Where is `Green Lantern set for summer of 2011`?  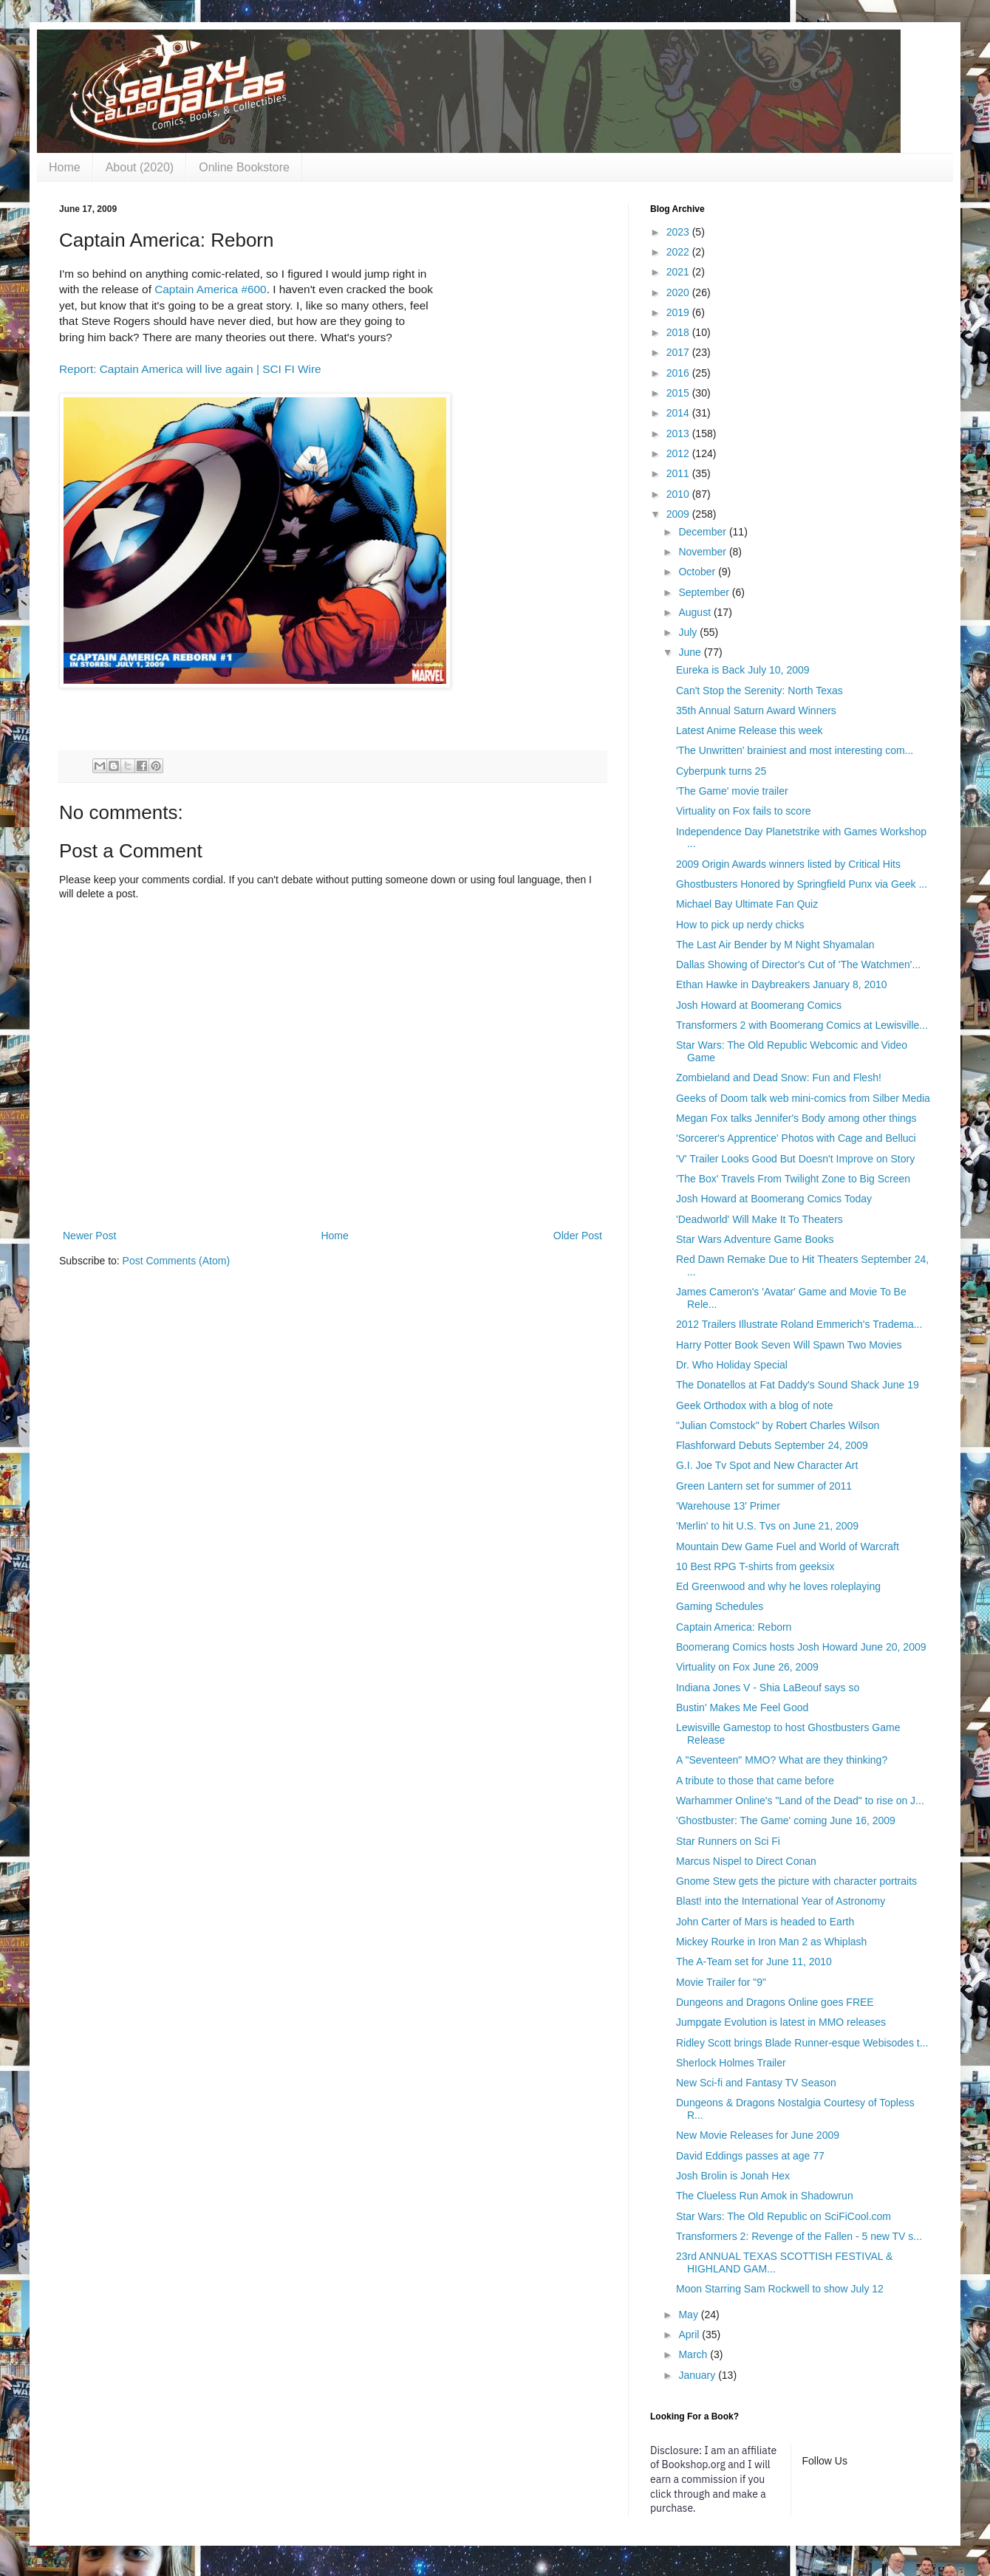
Green Lantern set for summer of 2011 is located at coordinates (764, 1486).